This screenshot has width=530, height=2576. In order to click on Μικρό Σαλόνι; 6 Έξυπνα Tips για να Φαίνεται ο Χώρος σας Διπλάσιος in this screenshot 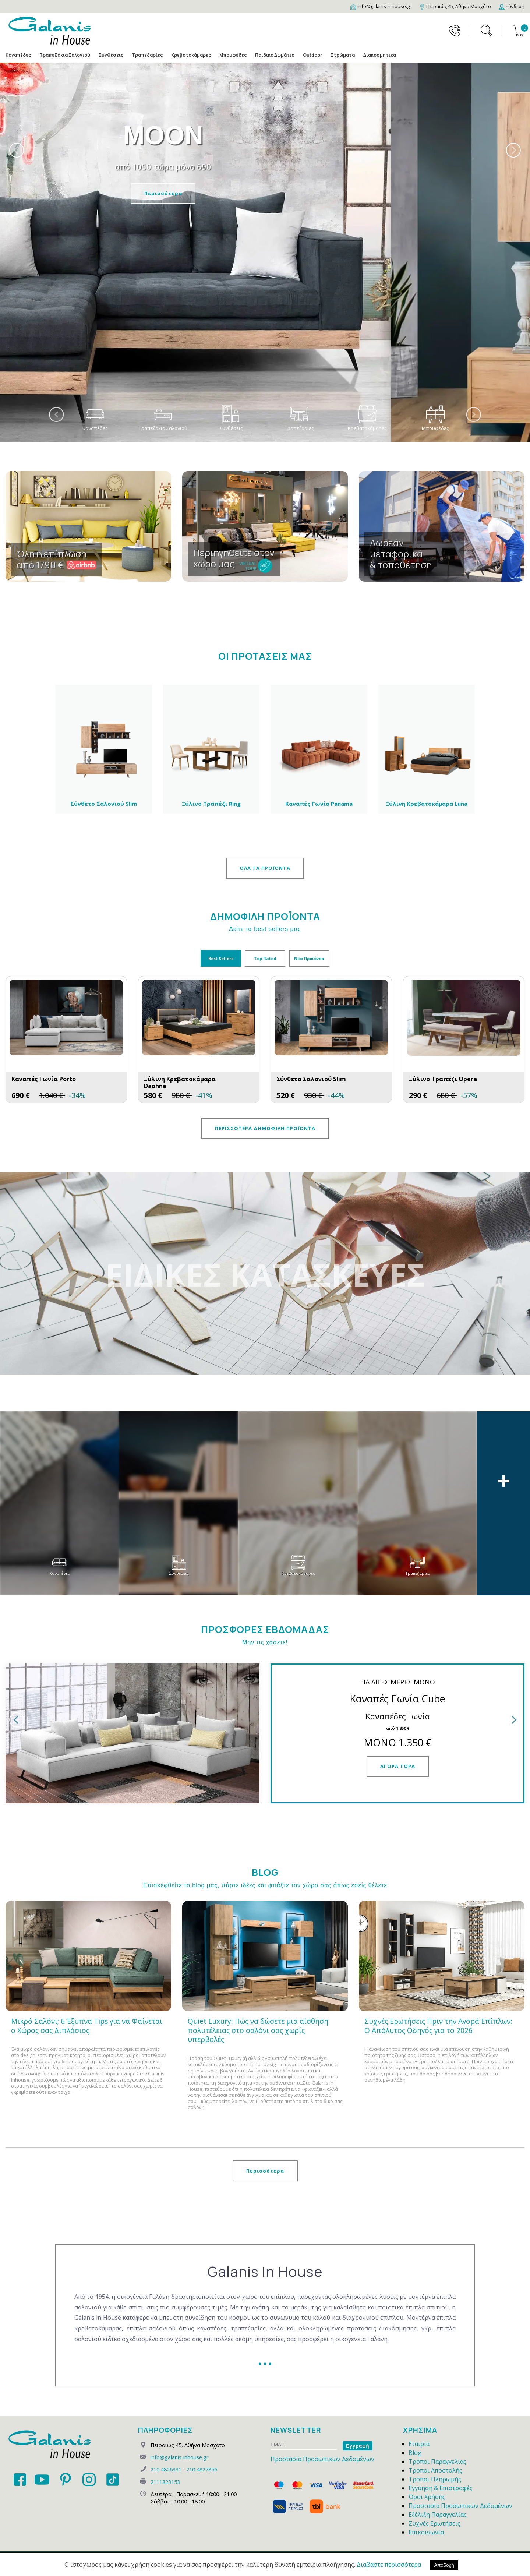, I will do `click(86, 2025)`.